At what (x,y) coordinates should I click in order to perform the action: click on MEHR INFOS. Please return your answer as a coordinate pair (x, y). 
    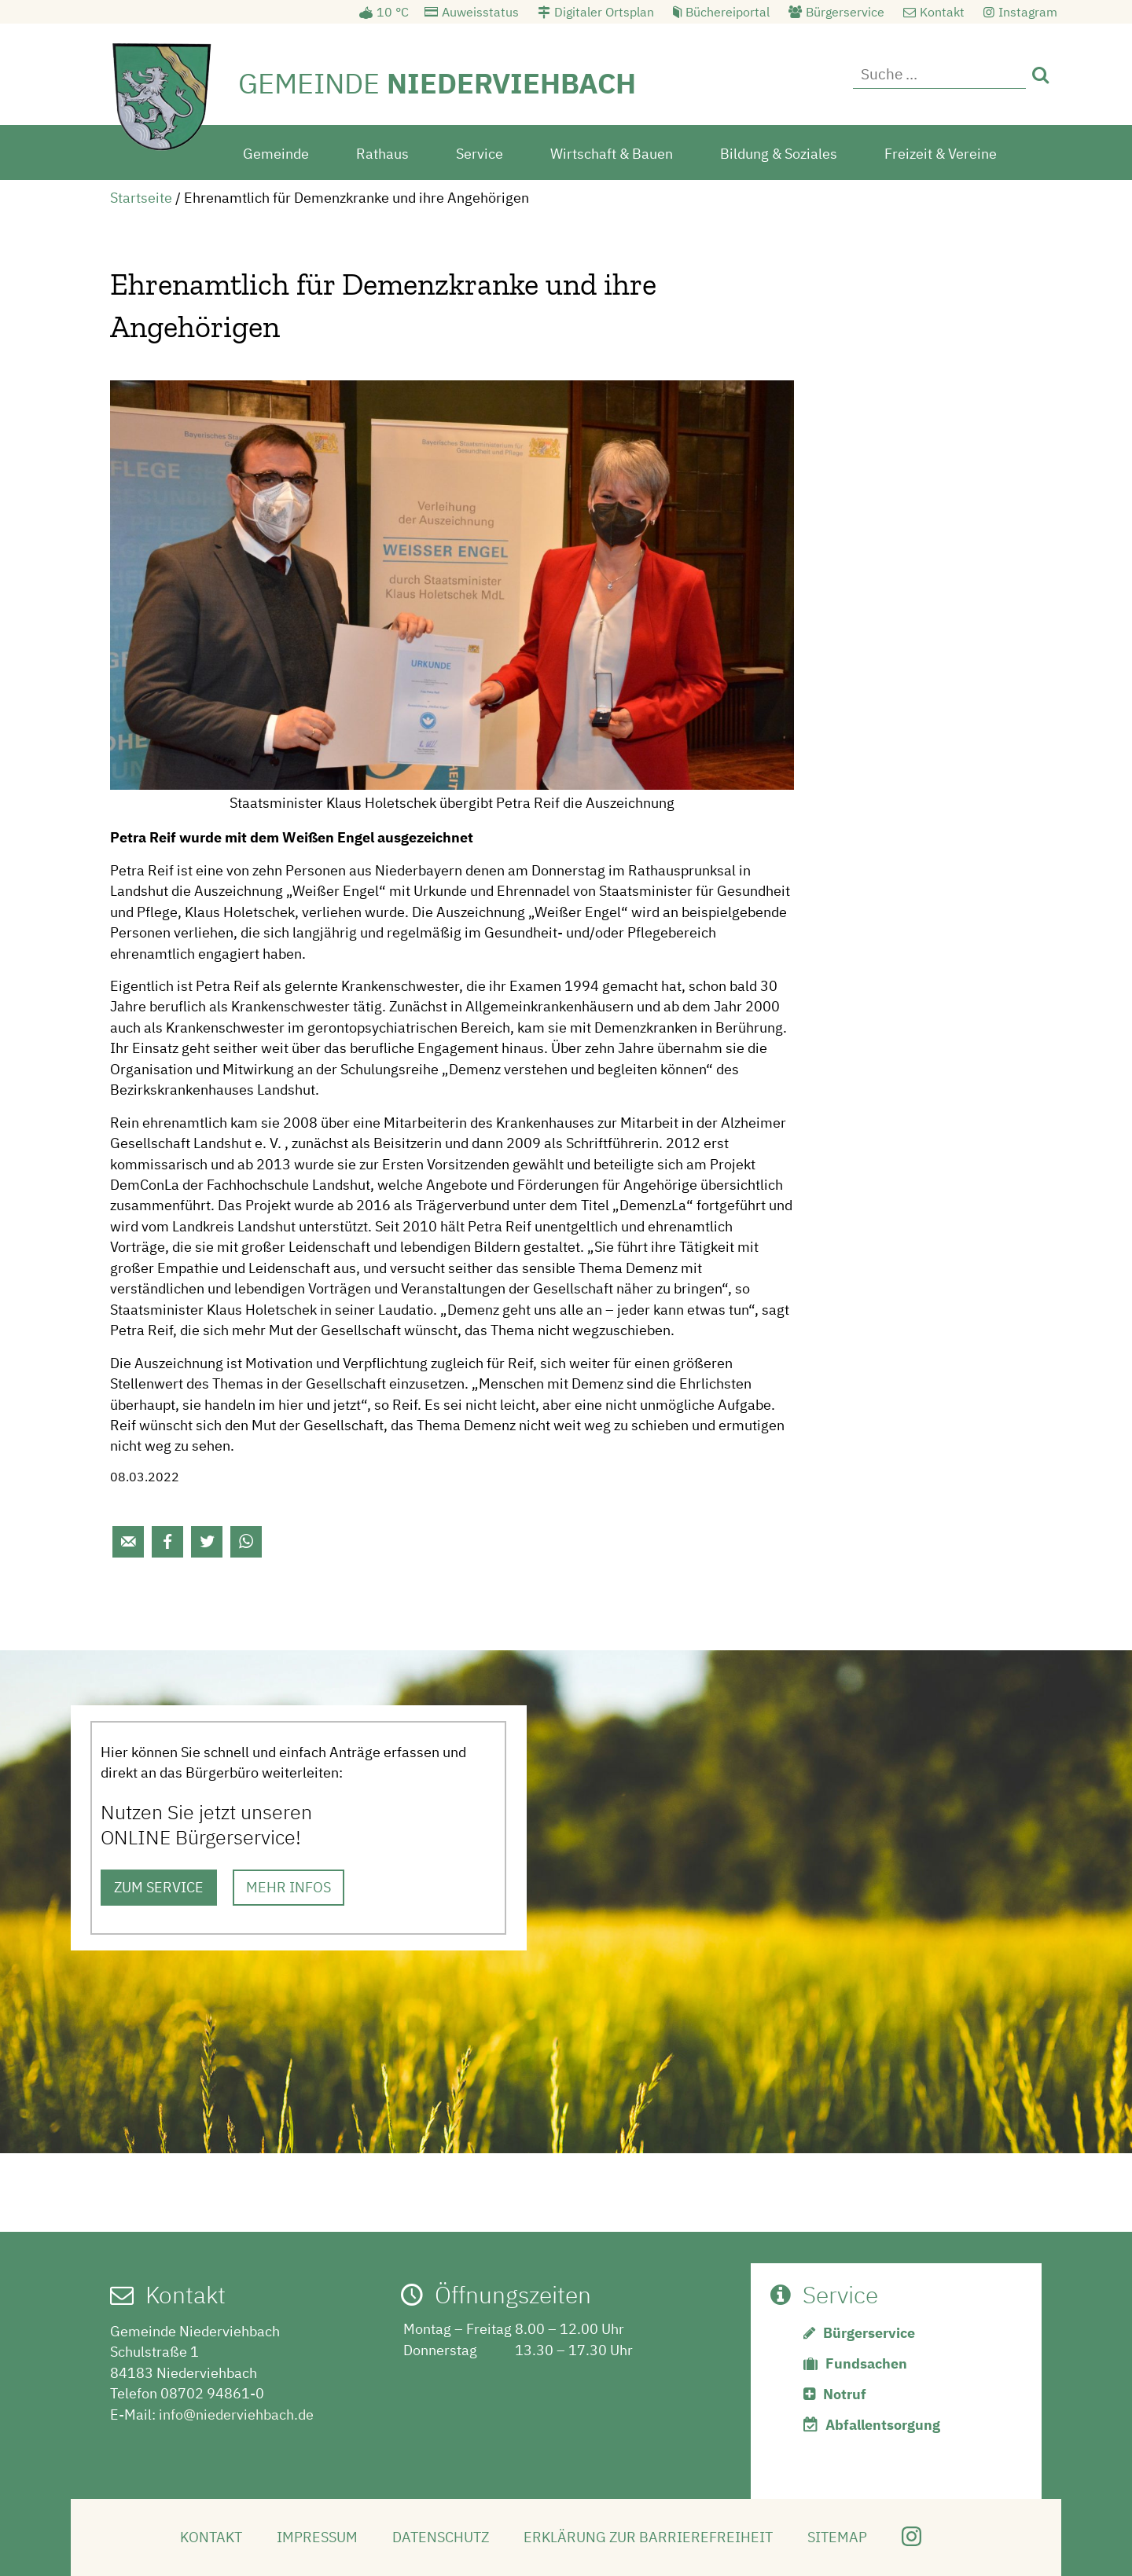
    Looking at the image, I should click on (288, 1886).